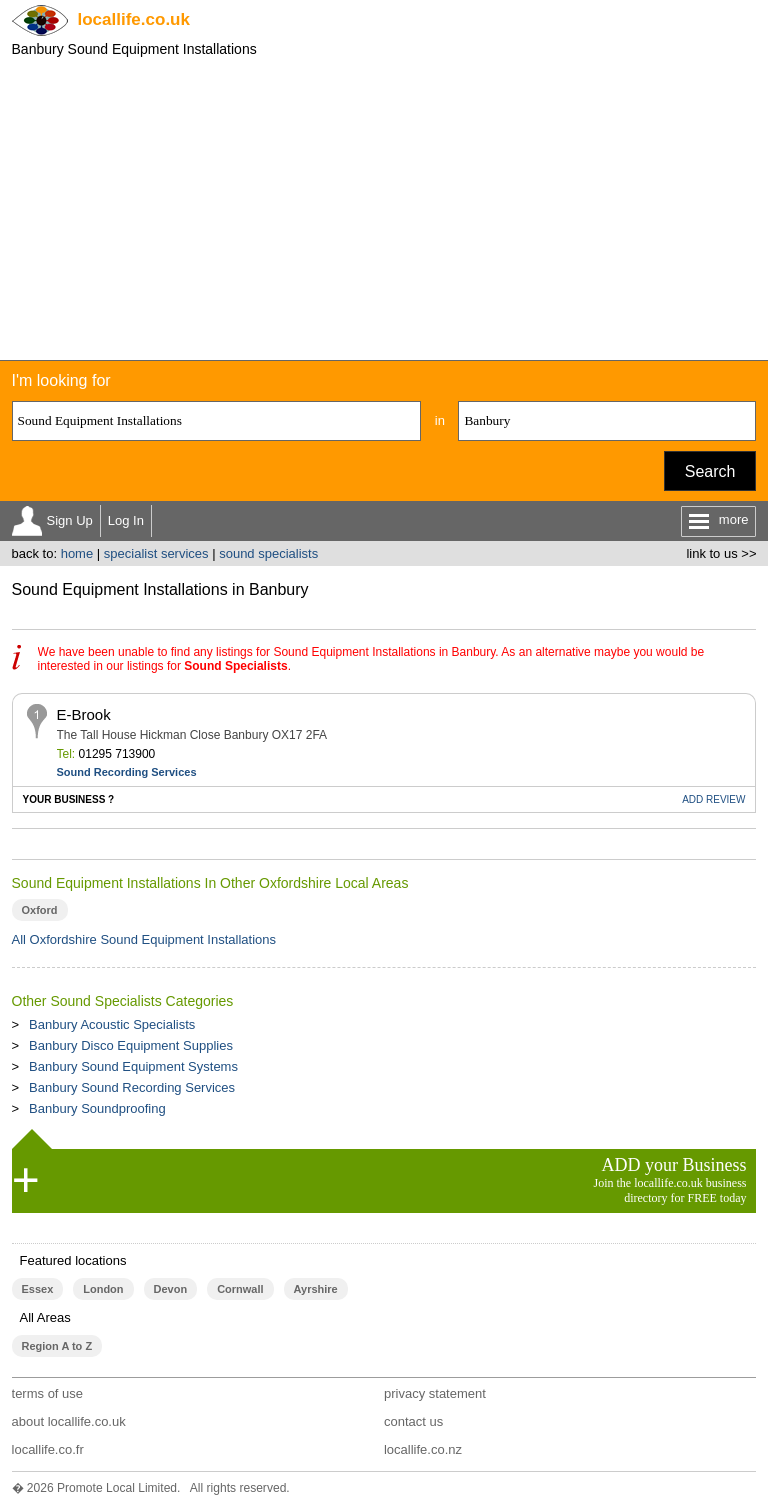 The height and width of the screenshot is (1506, 768). What do you see at coordinates (38, 1289) in the screenshot?
I see `Essex` at bounding box center [38, 1289].